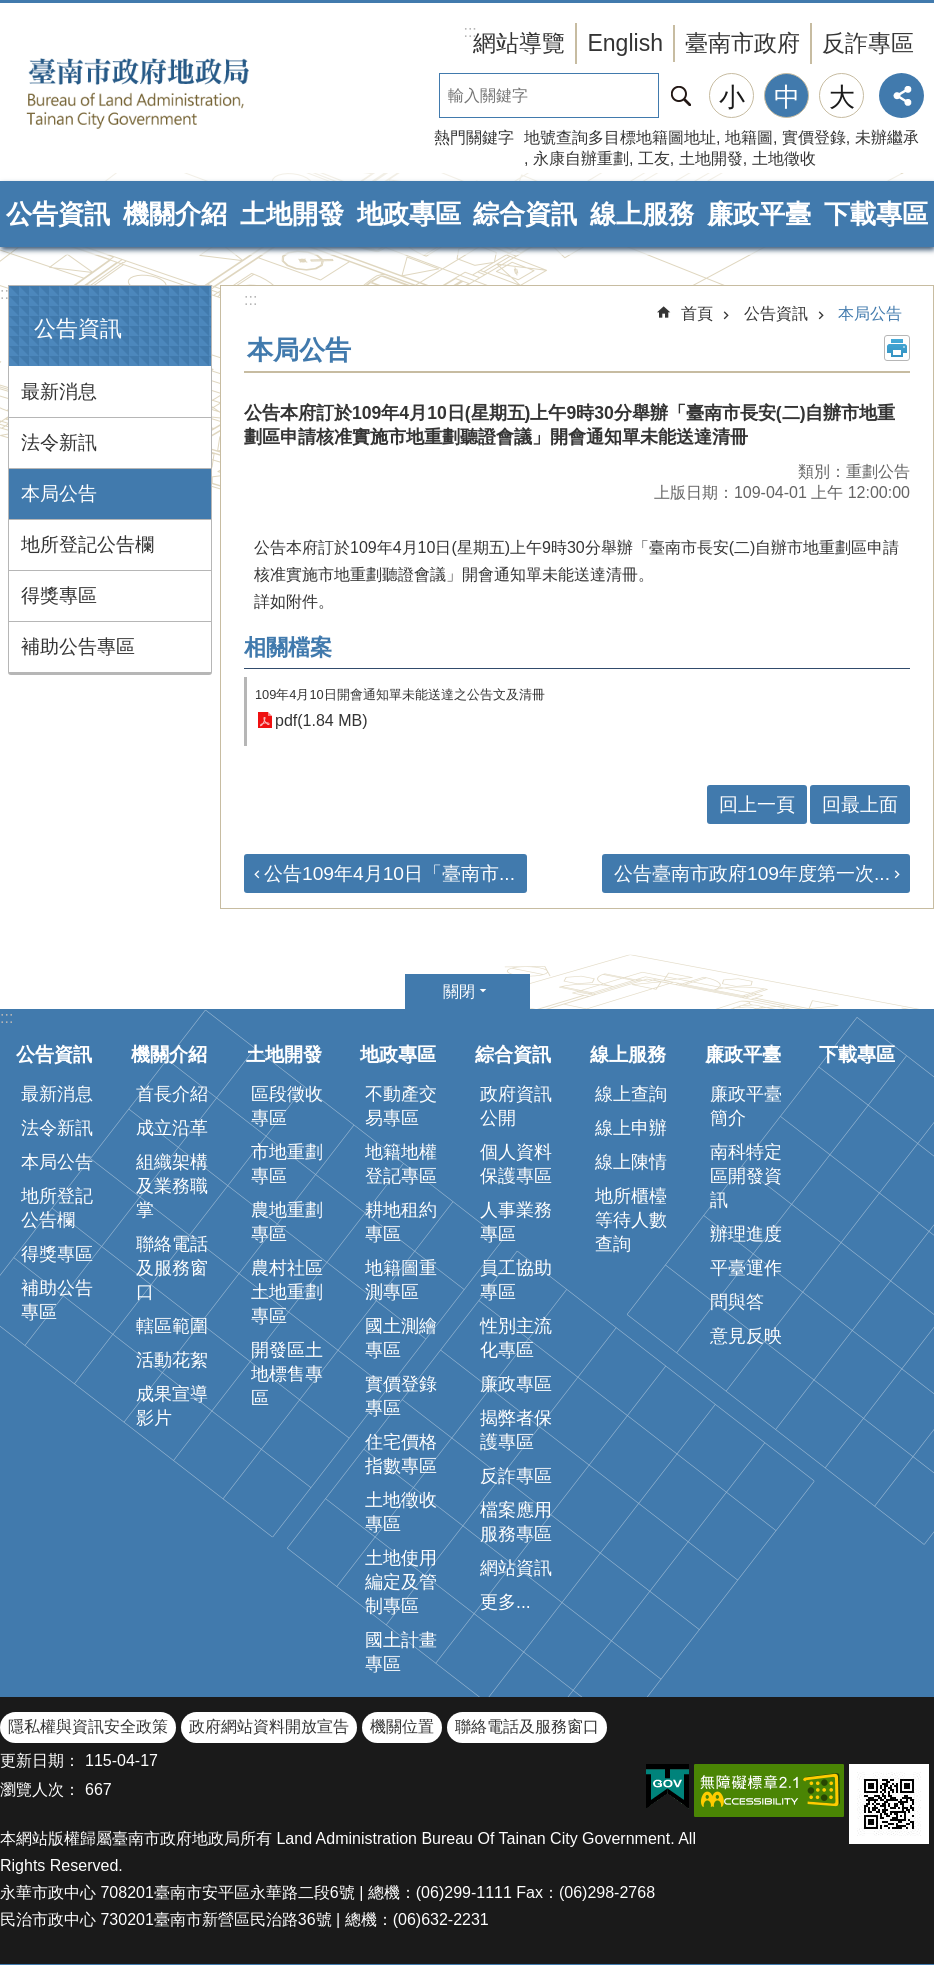  What do you see at coordinates (901, 95) in the screenshot?
I see `分享 [button]` at bounding box center [901, 95].